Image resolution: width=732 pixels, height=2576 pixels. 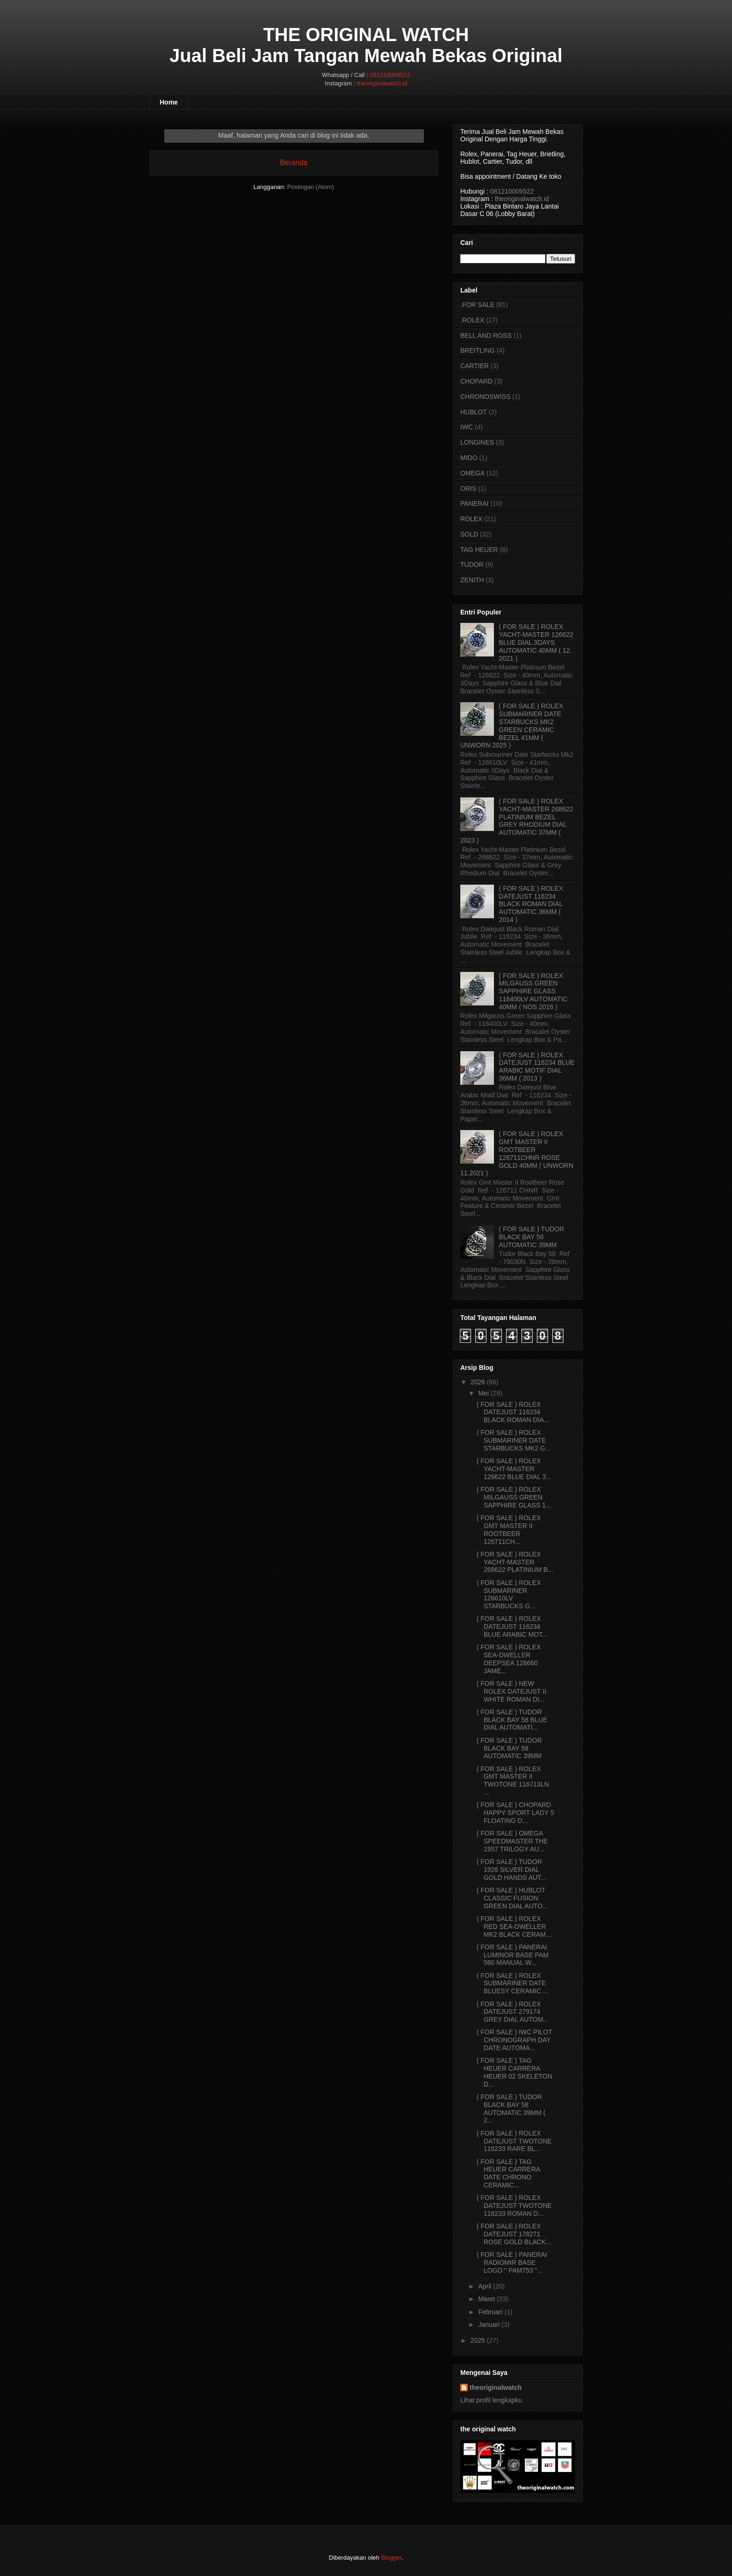 What do you see at coordinates (511, 1691) in the screenshot?
I see `( FOR SALE ) NEW ROLEX DATEJUST II WHITE ROMAN DI...` at bounding box center [511, 1691].